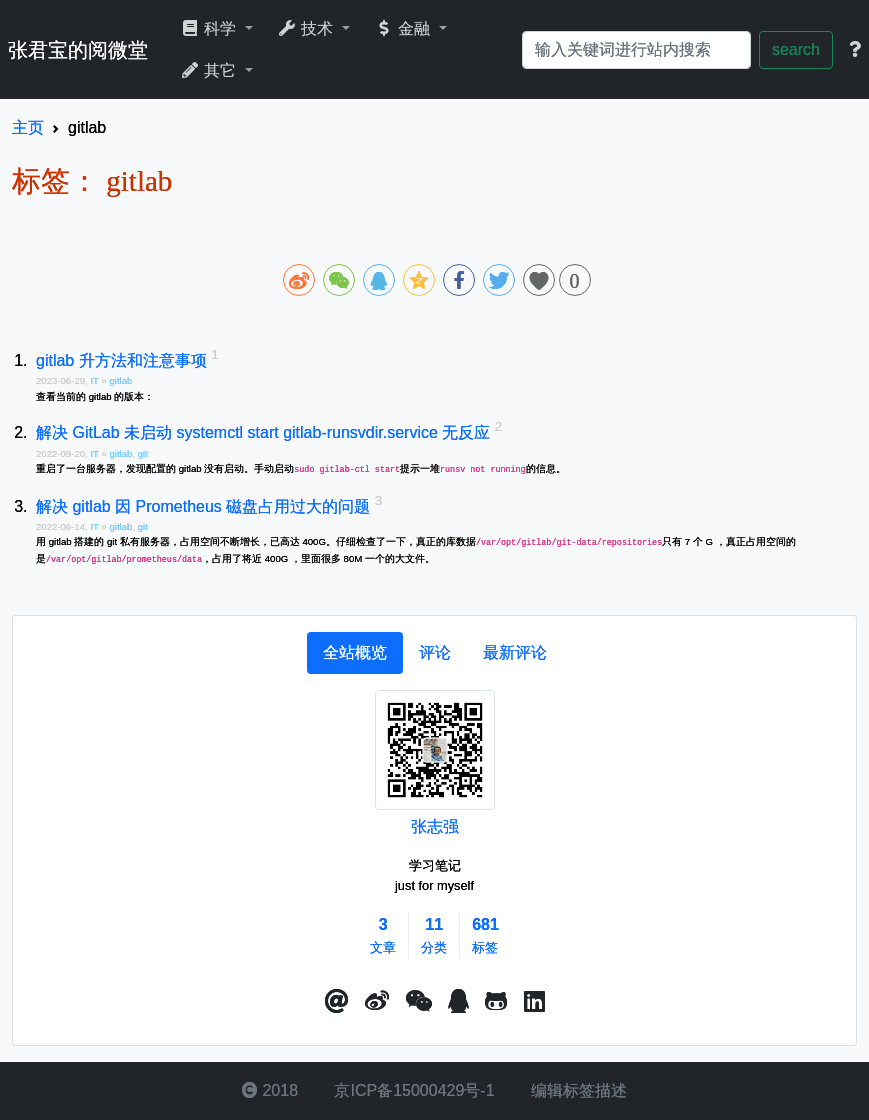 The width and height of the screenshot is (869, 1120). What do you see at coordinates (412, 1090) in the screenshot?
I see `京ICP备15000429号-1` at bounding box center [412, 1090].